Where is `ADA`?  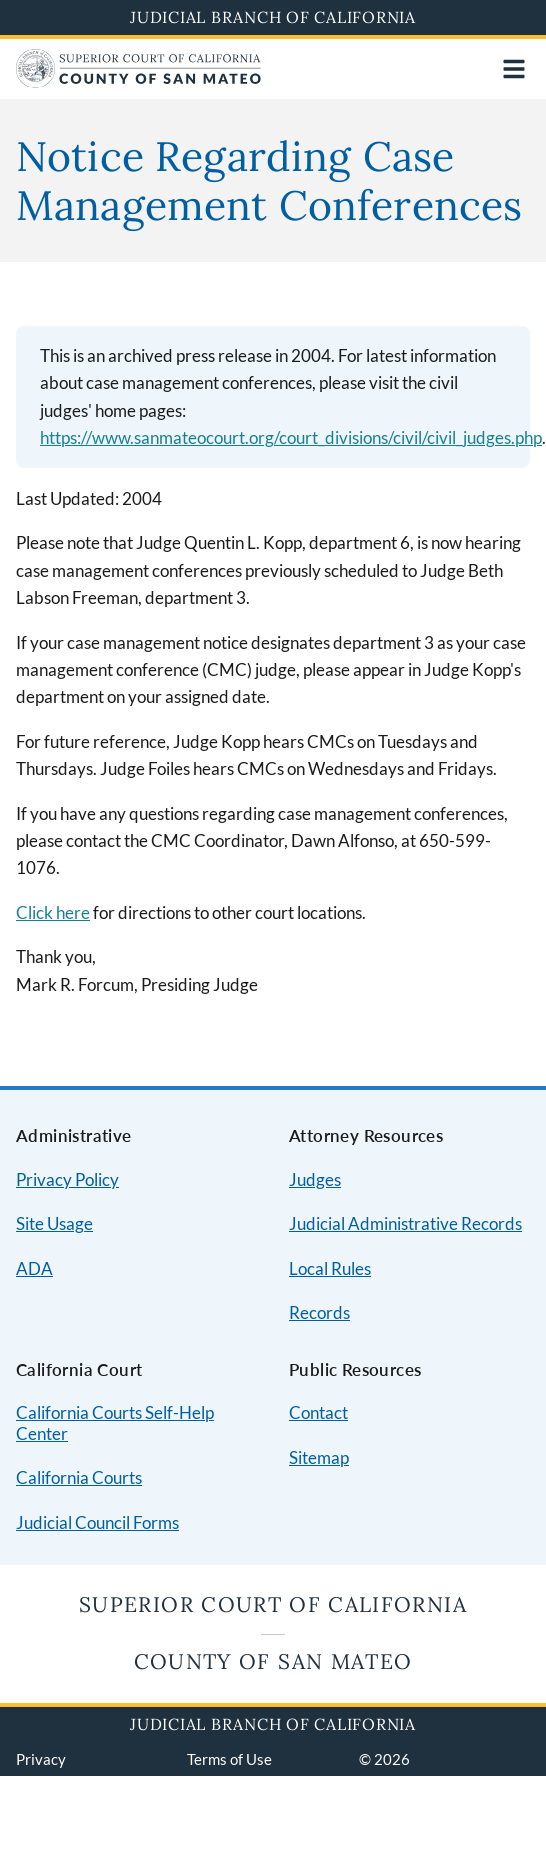 ADA is located at coordinates (34, 1268).